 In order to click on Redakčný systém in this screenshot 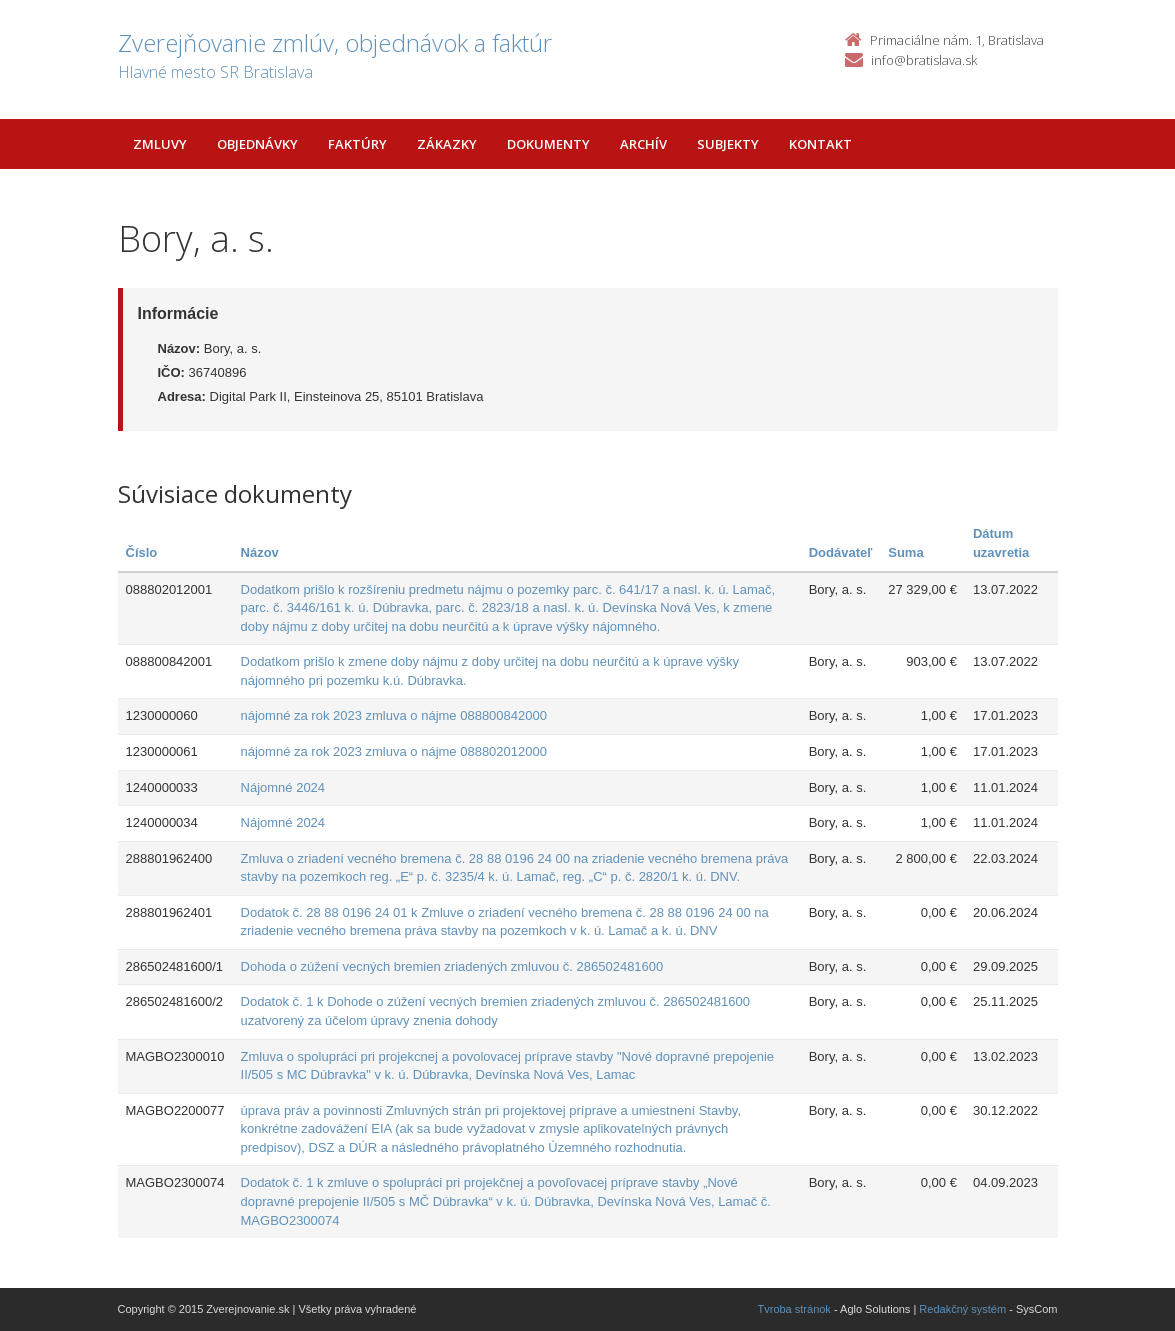, I will do `click(962, 1309)`.